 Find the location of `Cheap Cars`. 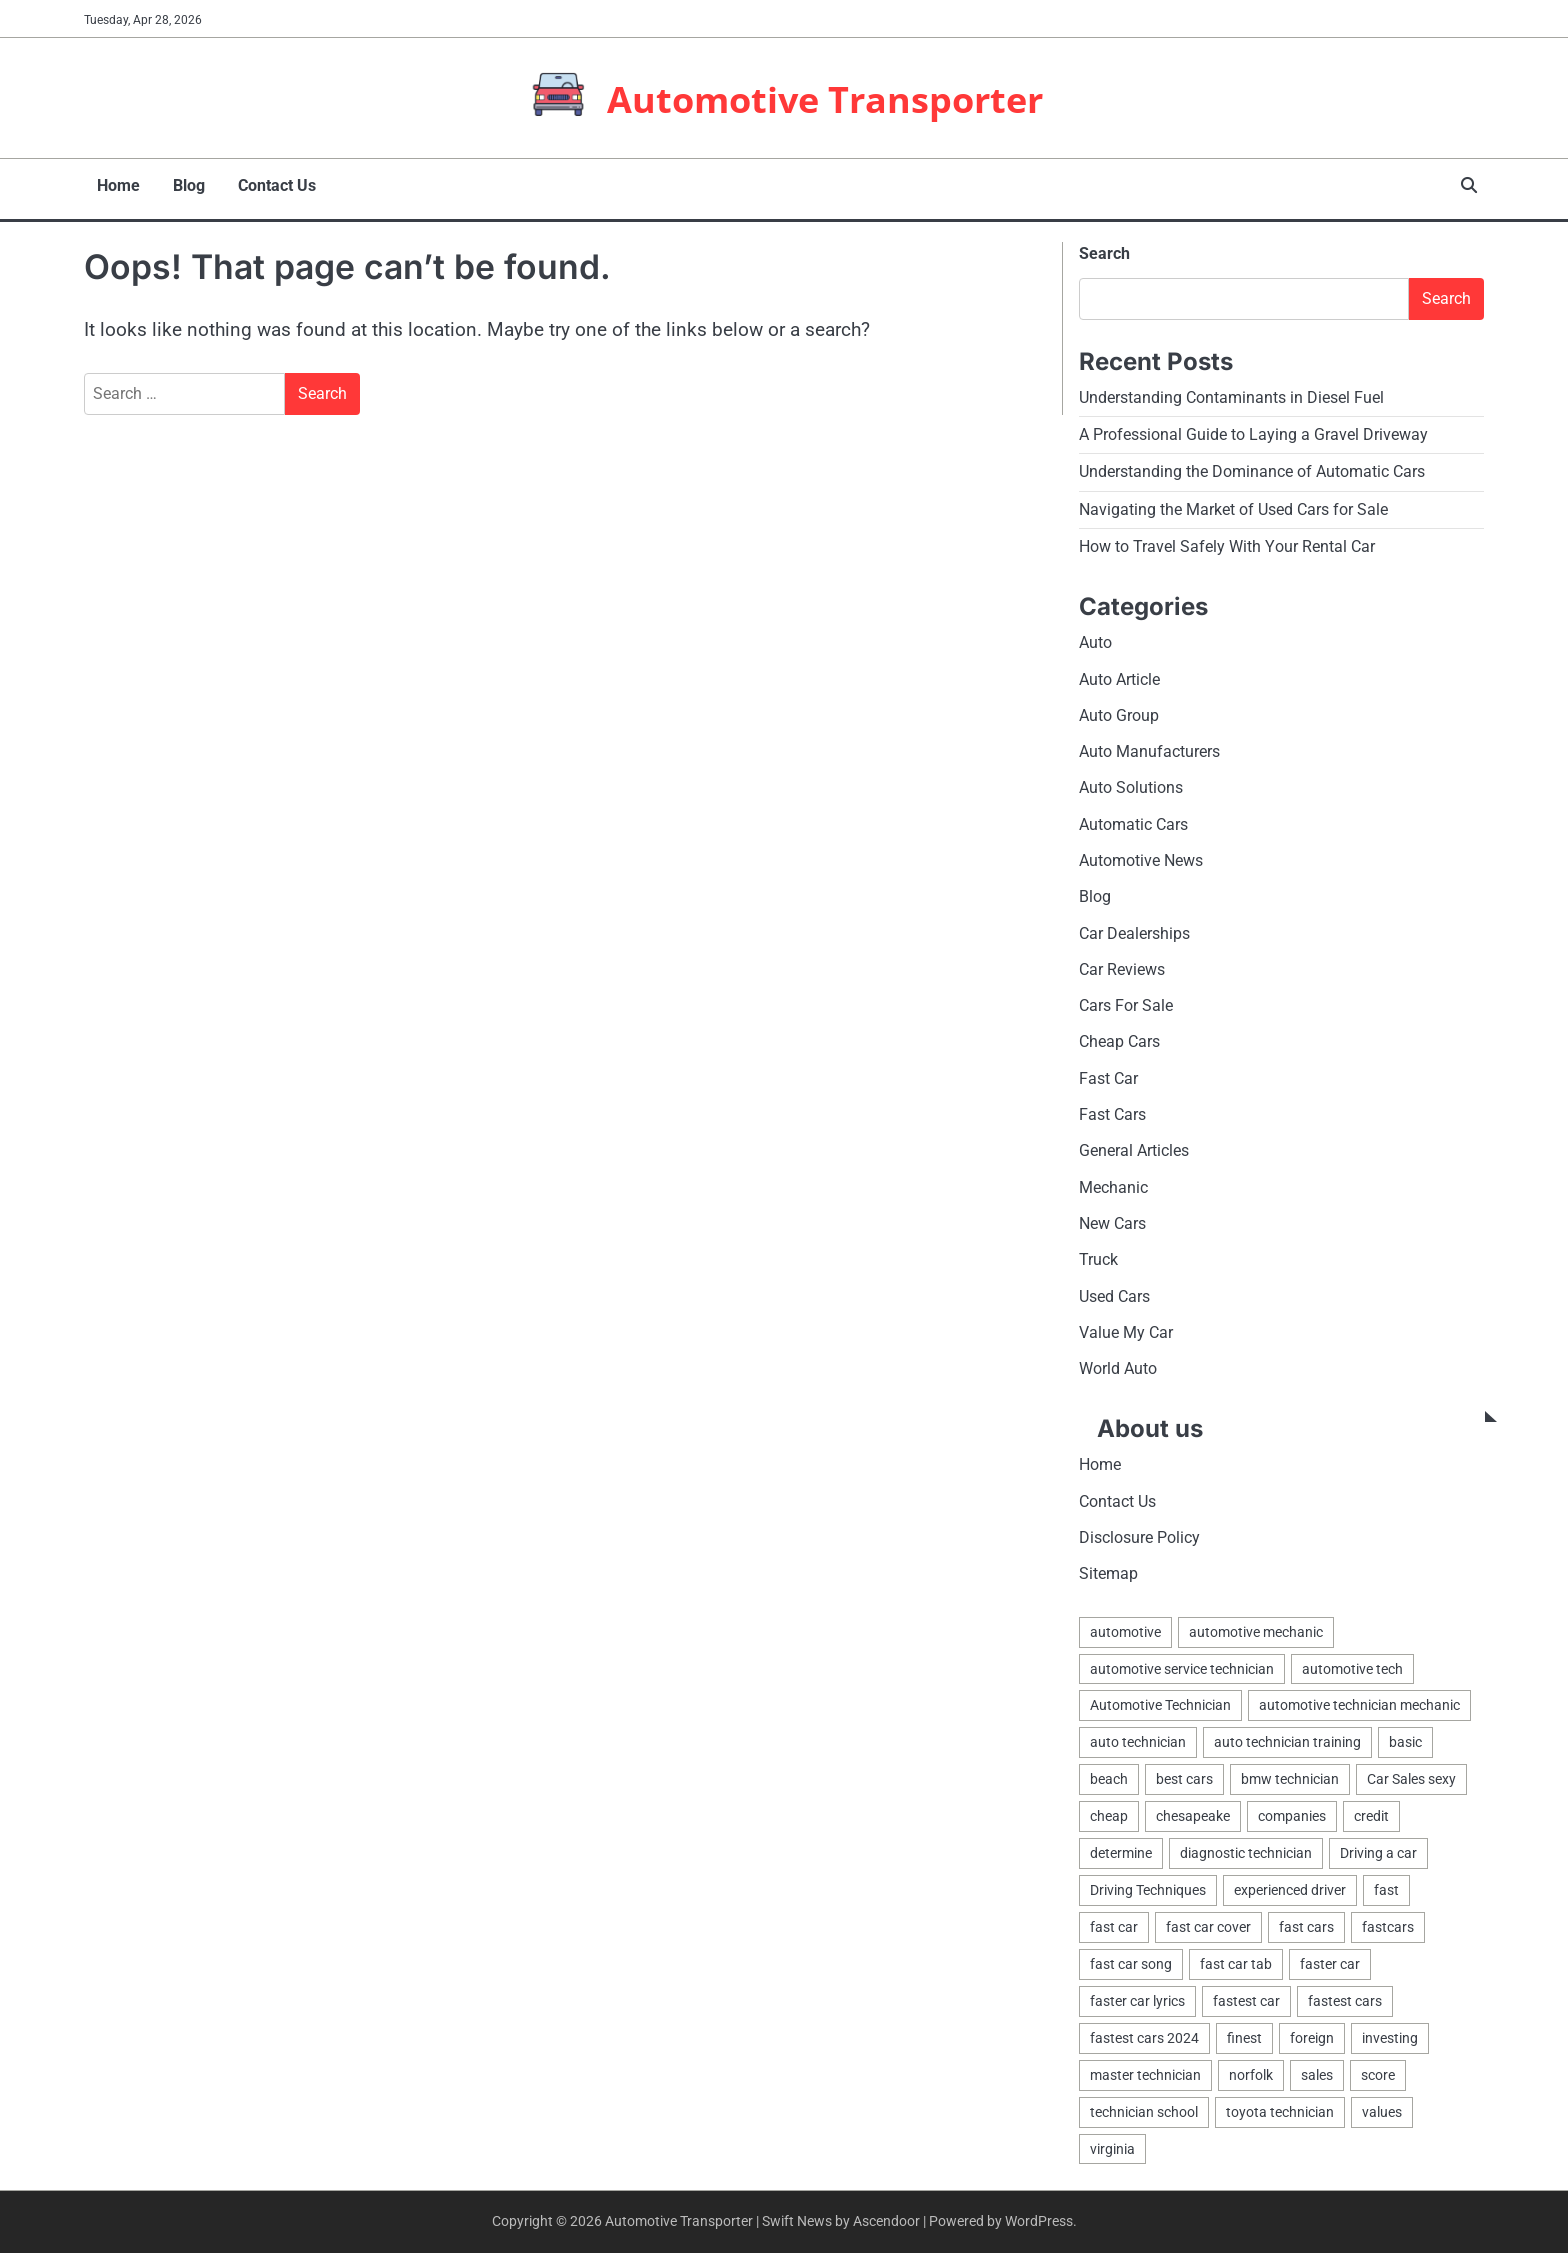

Cheap Cars is located at coordinates (1119, 1035).